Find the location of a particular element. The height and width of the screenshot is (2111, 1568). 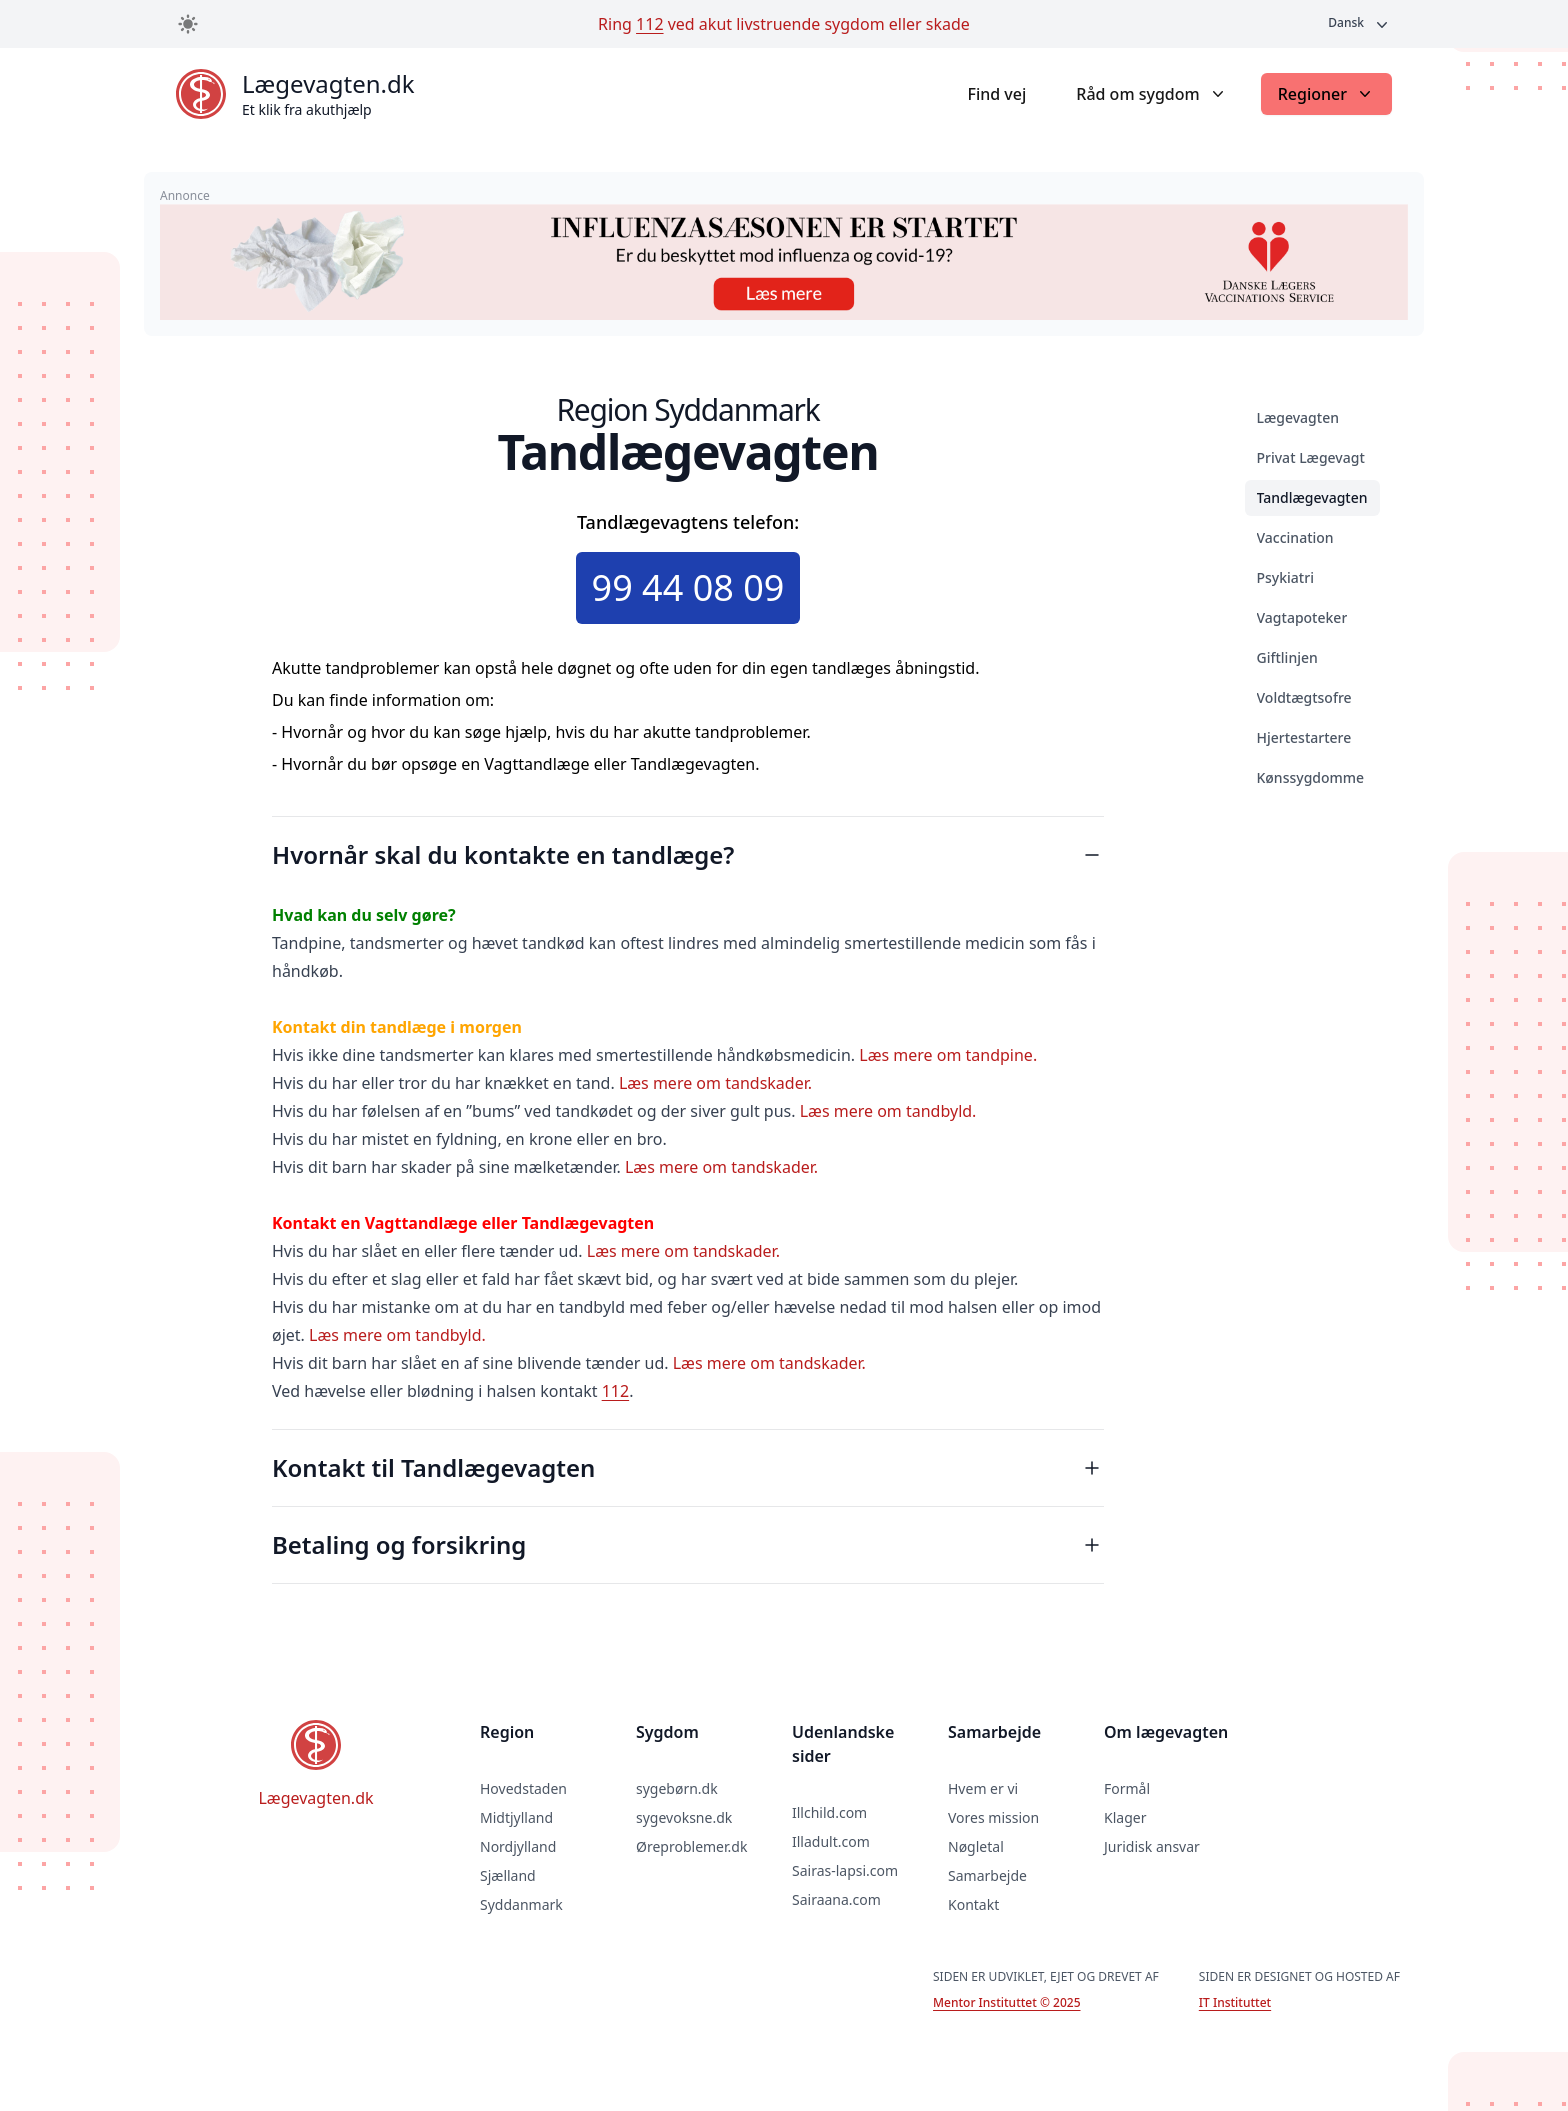

Vores mission is located at coordinates (993, 1817).